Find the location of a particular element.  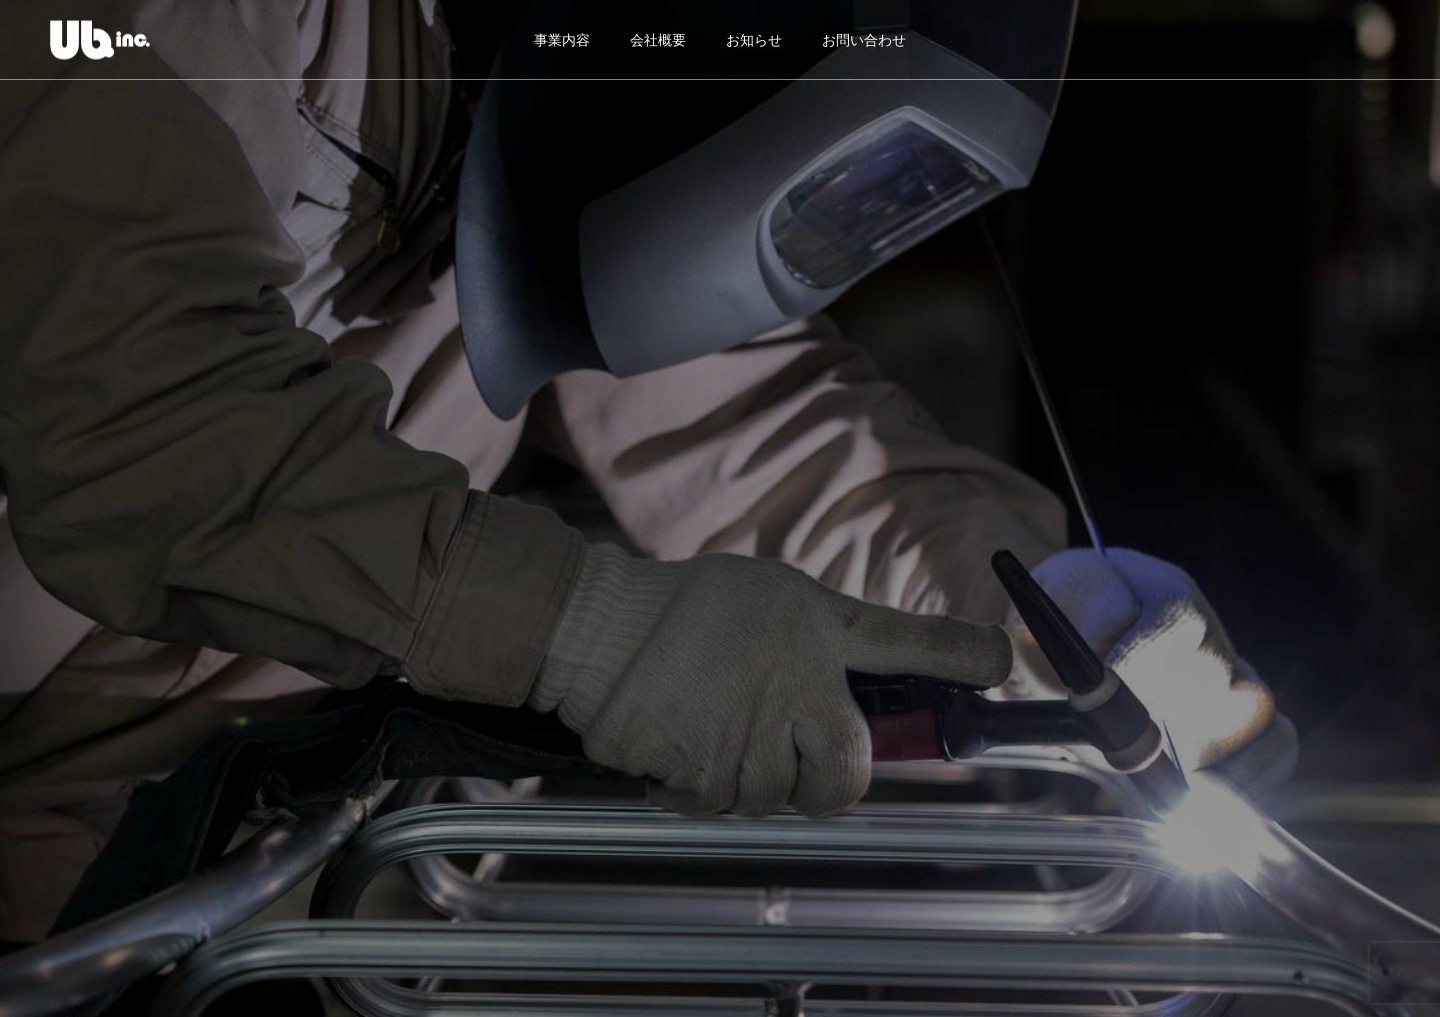

事業内容 is located at coordinates (562, 40).